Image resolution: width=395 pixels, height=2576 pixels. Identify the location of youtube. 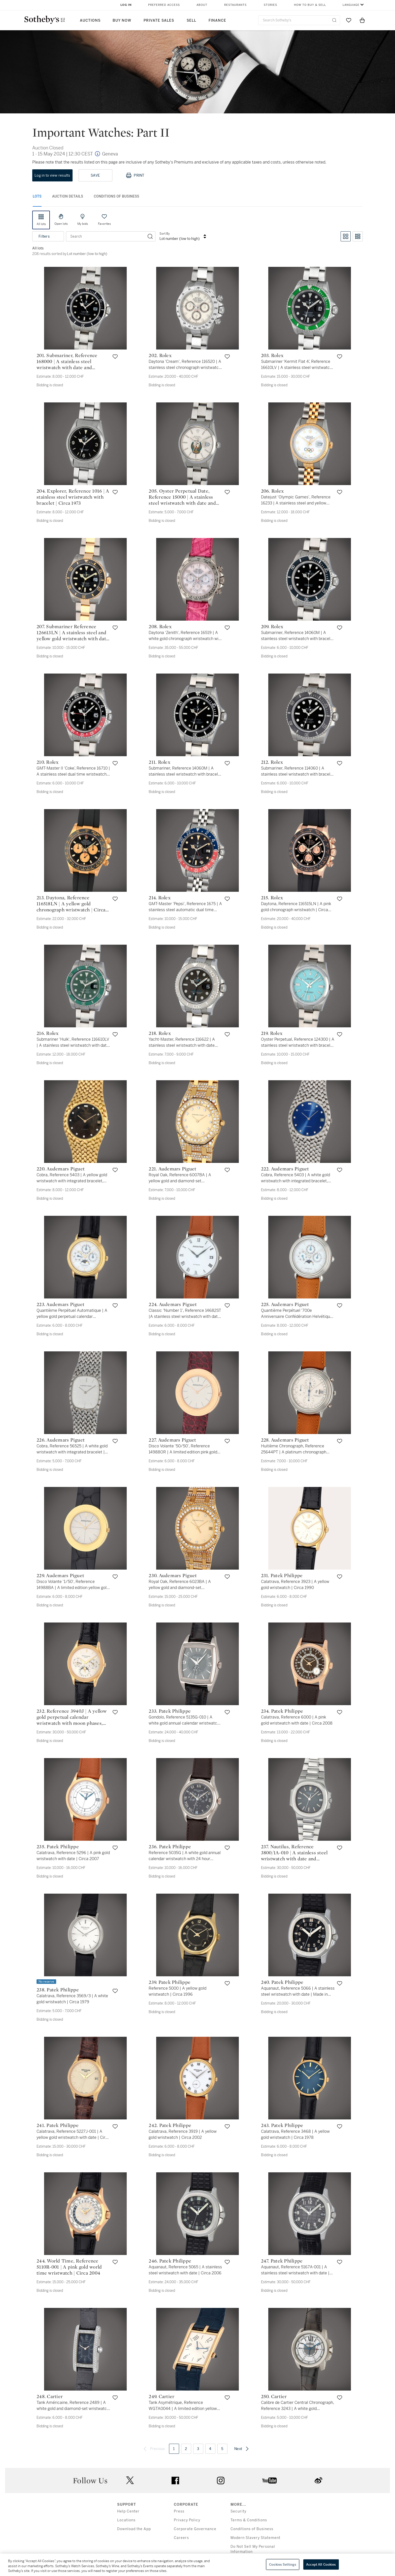
(269, 2480).